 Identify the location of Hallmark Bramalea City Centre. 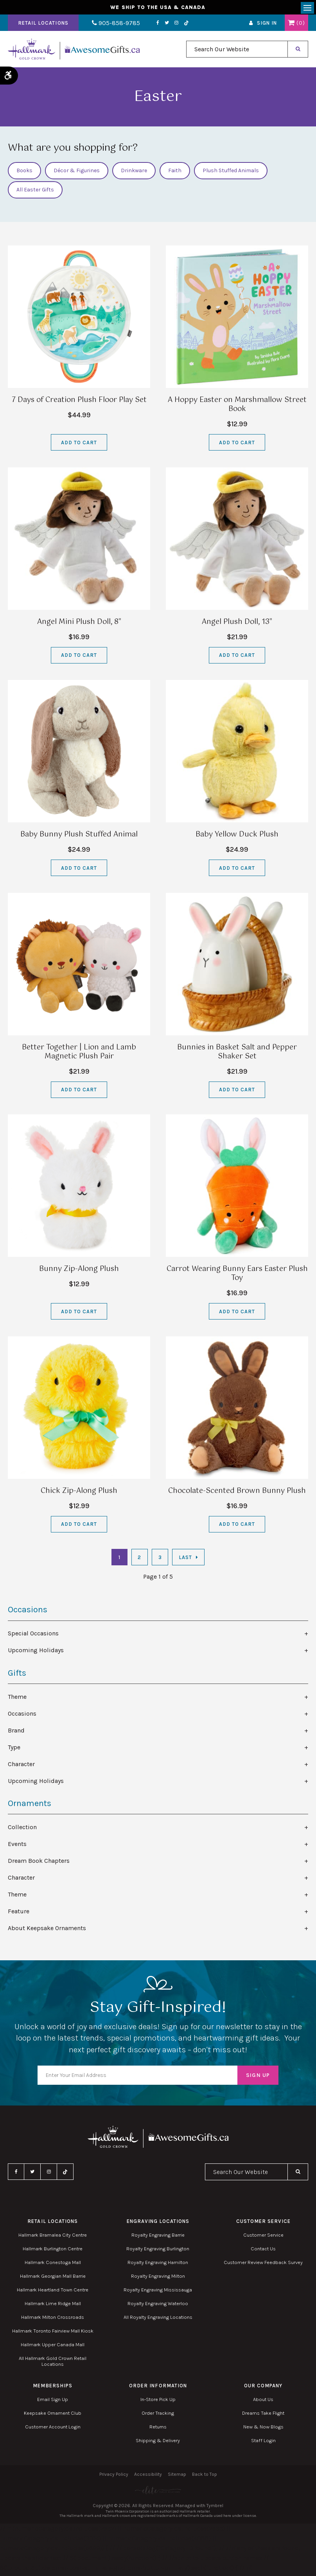
(52, 2236).